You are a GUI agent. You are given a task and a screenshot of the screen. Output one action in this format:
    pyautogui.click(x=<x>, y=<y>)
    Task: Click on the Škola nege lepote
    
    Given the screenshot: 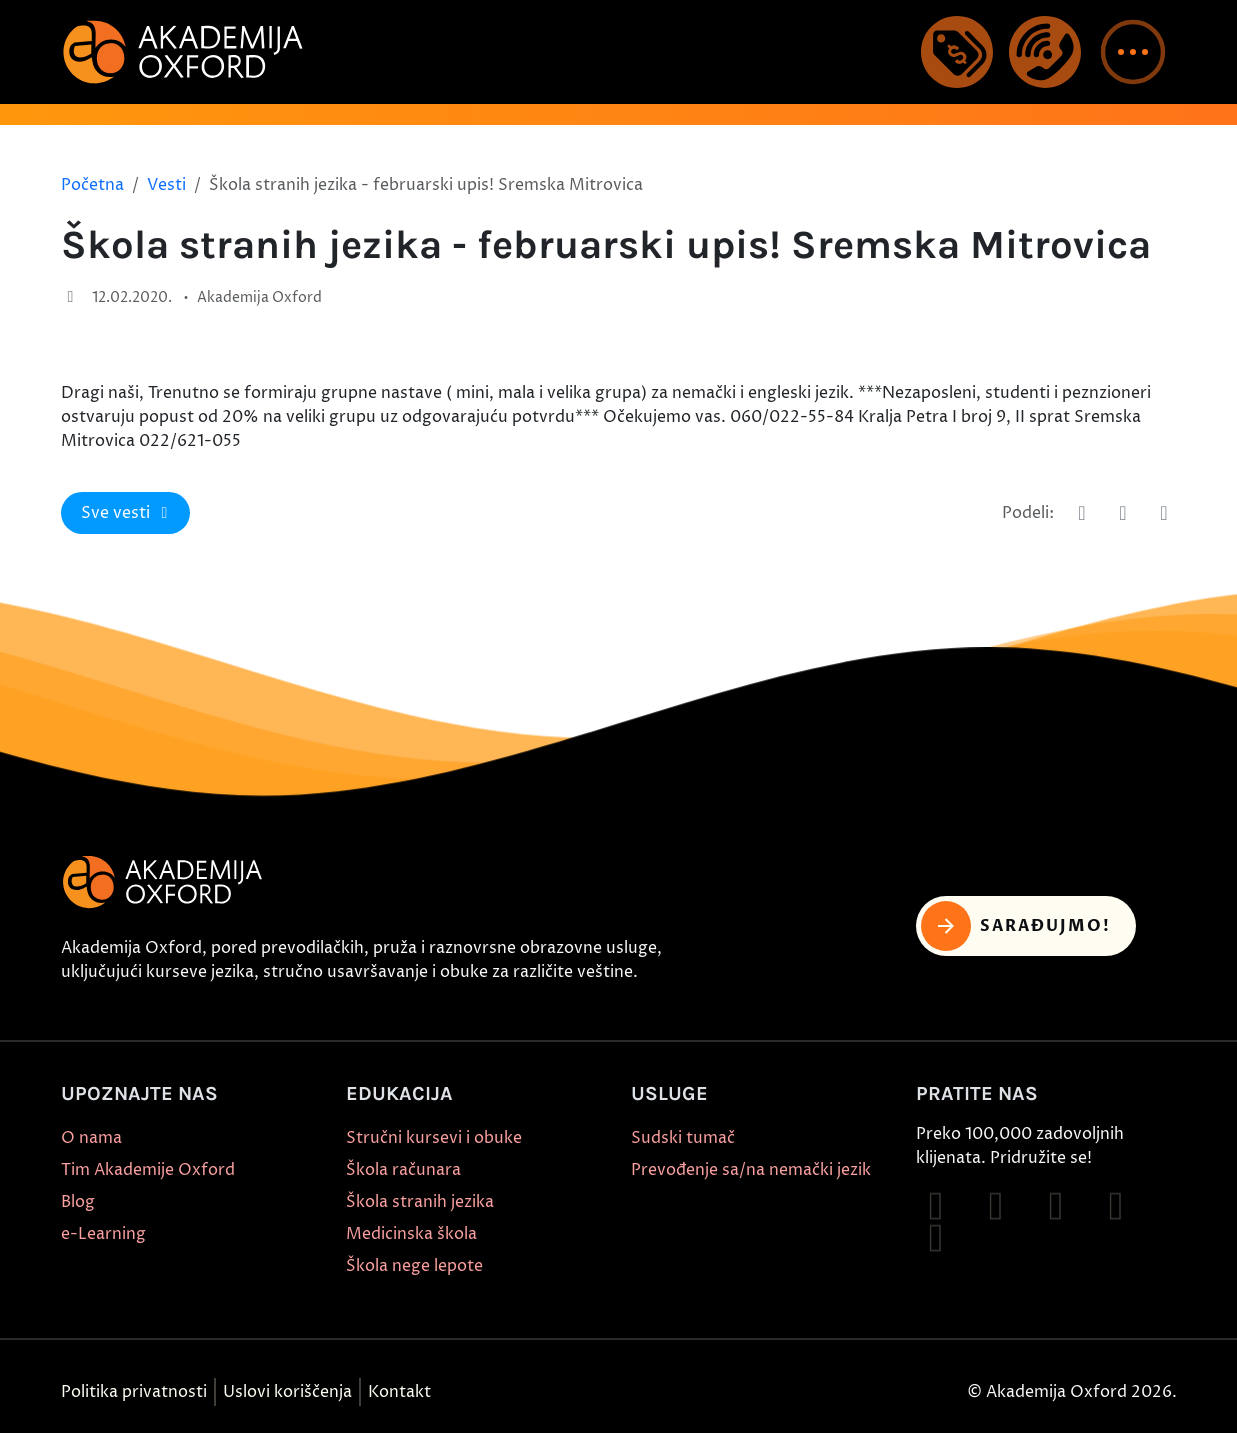 What is the action you would take?
    pyautogui.click(x=414, y=1266)
    